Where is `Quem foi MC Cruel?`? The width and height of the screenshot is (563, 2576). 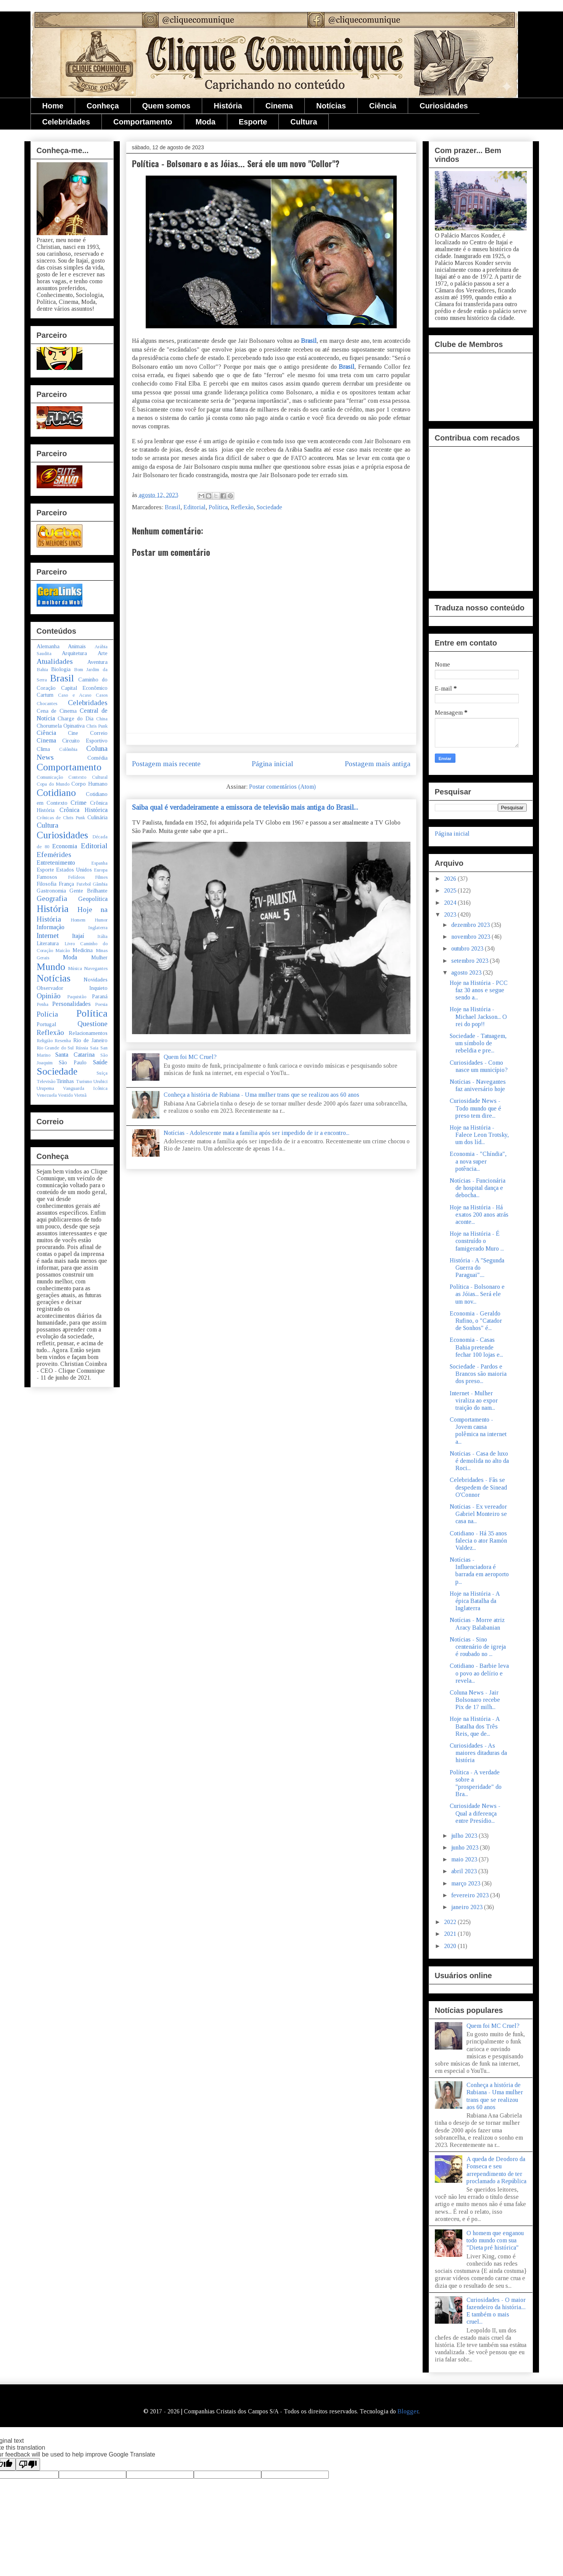 Quem foi MC Cruel? is located at coordinates (190, 1057).